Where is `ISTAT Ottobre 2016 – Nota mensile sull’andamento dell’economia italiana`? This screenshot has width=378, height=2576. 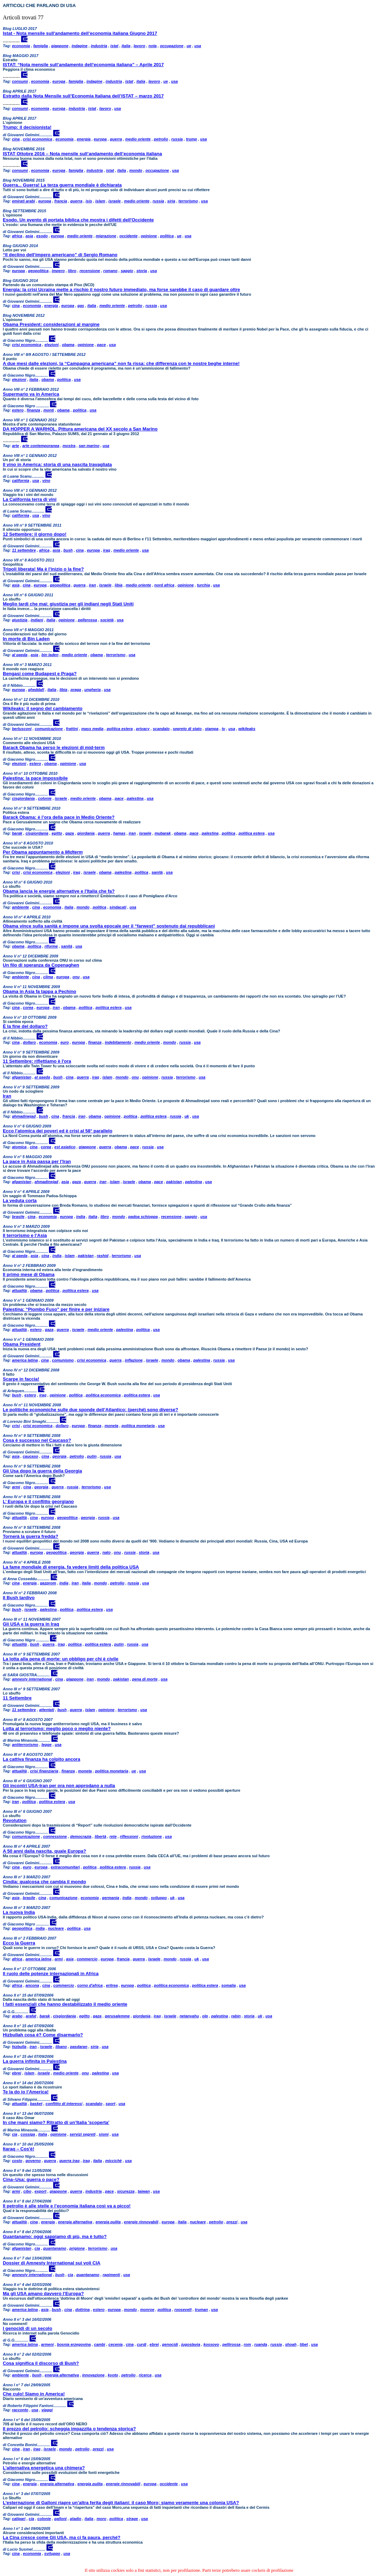 ISTAT Ottobre 2016 – Nota mensile sull’andamento dell’economia italiana is located at coordinates (82, 153).